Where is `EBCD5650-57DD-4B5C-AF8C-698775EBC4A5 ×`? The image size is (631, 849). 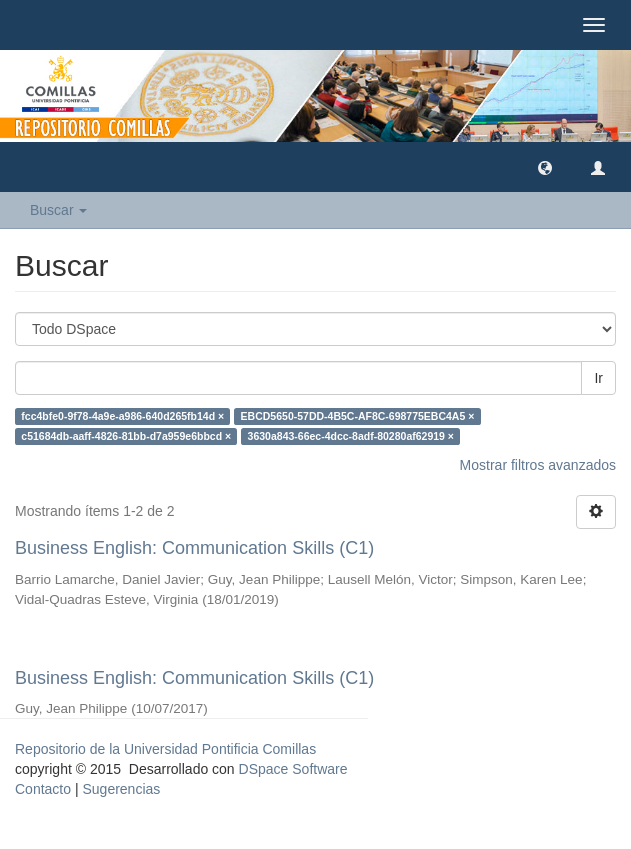
EBCD5650-57DD-4B5C-AF8C-698775EBC4A5 × is located at coordinates (358, 416).